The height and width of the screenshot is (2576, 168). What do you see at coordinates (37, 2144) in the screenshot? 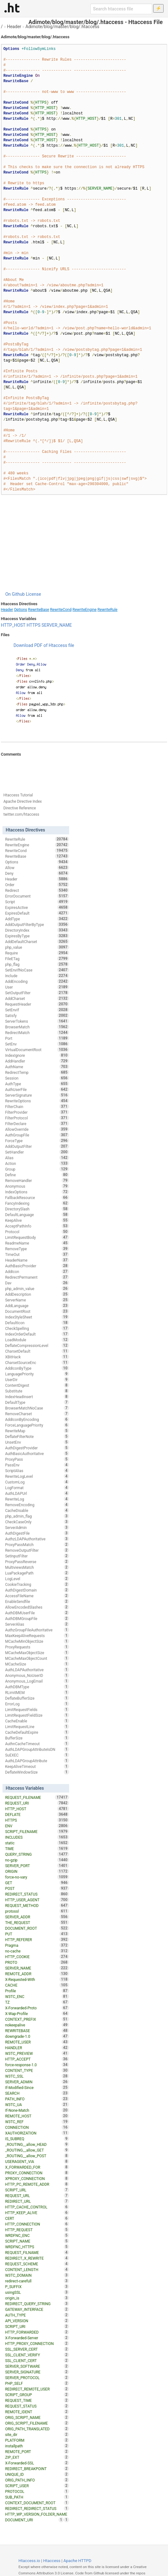
I see `_ROUTING__allow_HEAD` at bounding box center [37, 2144].